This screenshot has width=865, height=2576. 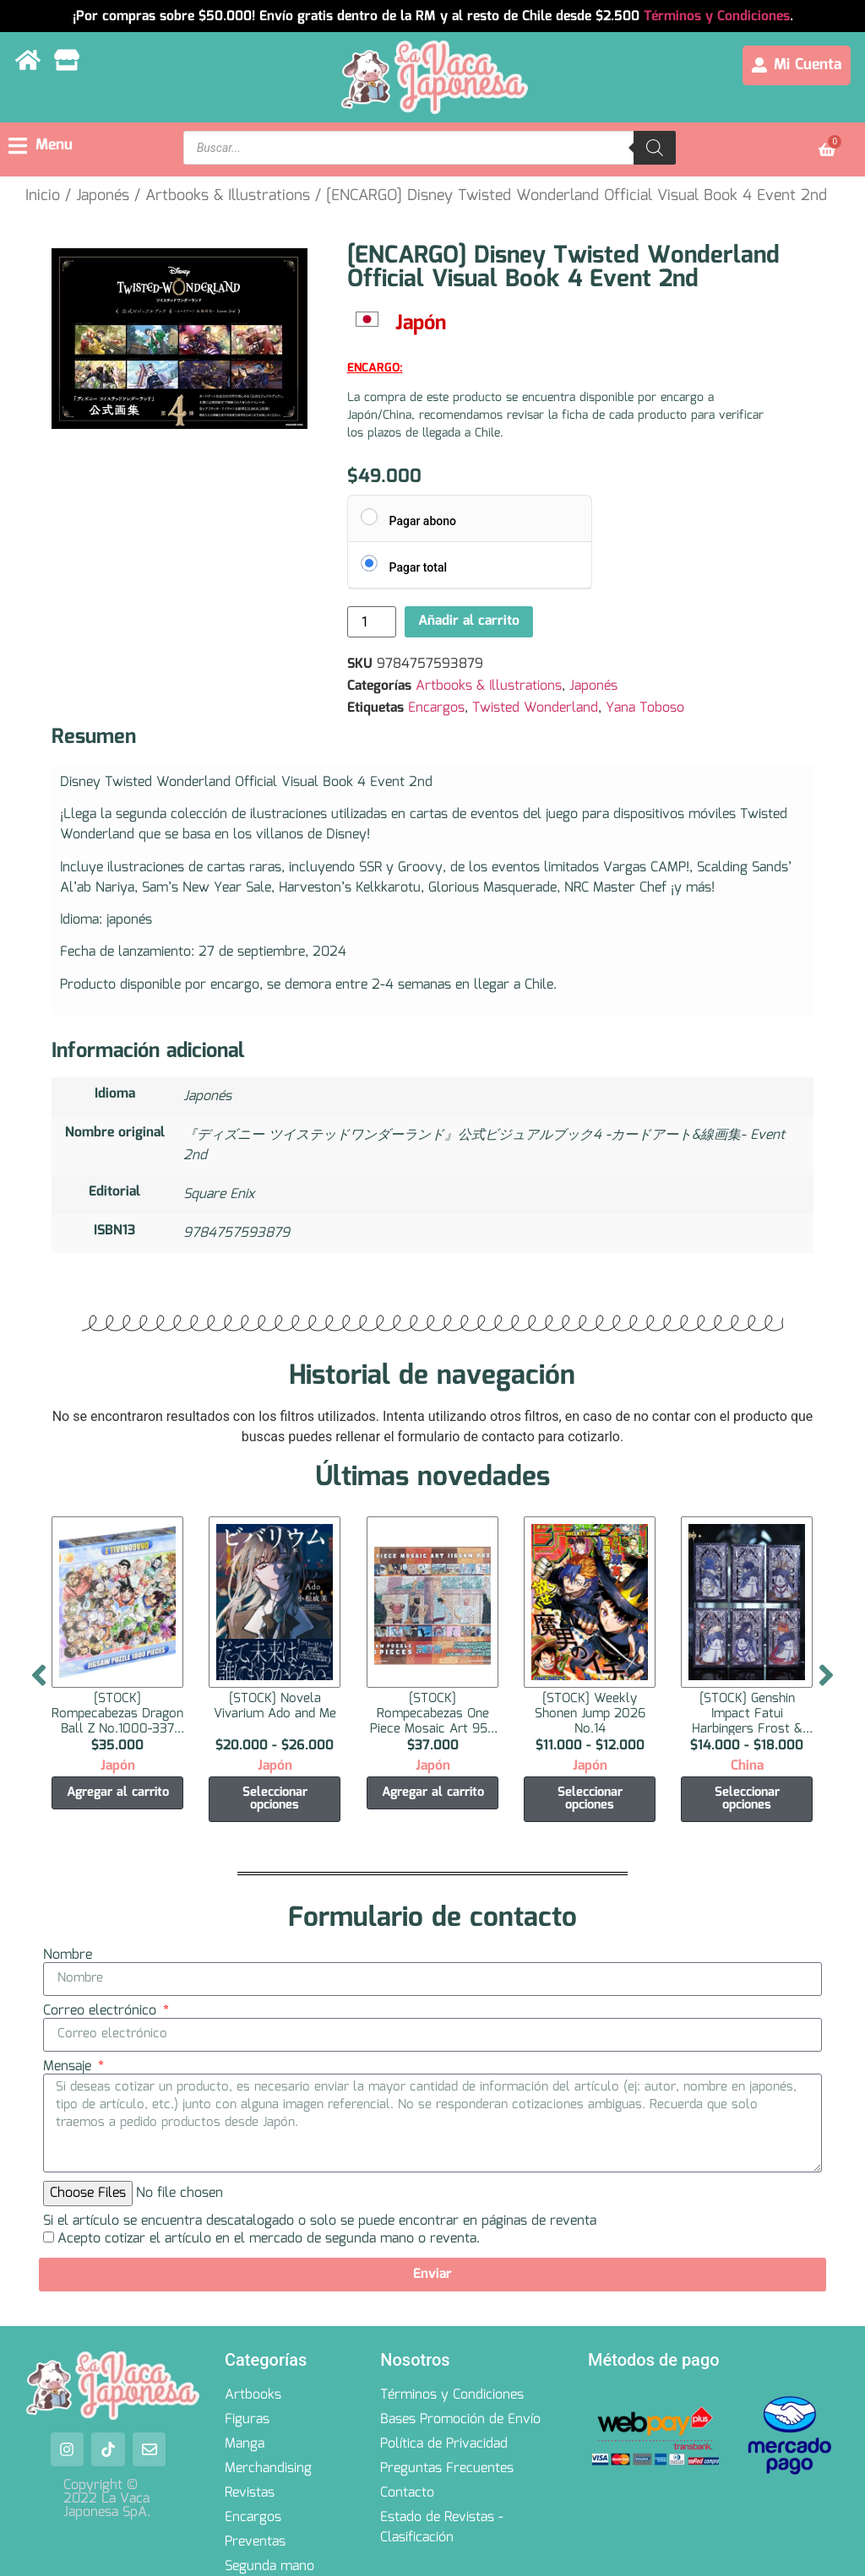 I want to click on Correo electrónico, so click(x=101, y=2011).